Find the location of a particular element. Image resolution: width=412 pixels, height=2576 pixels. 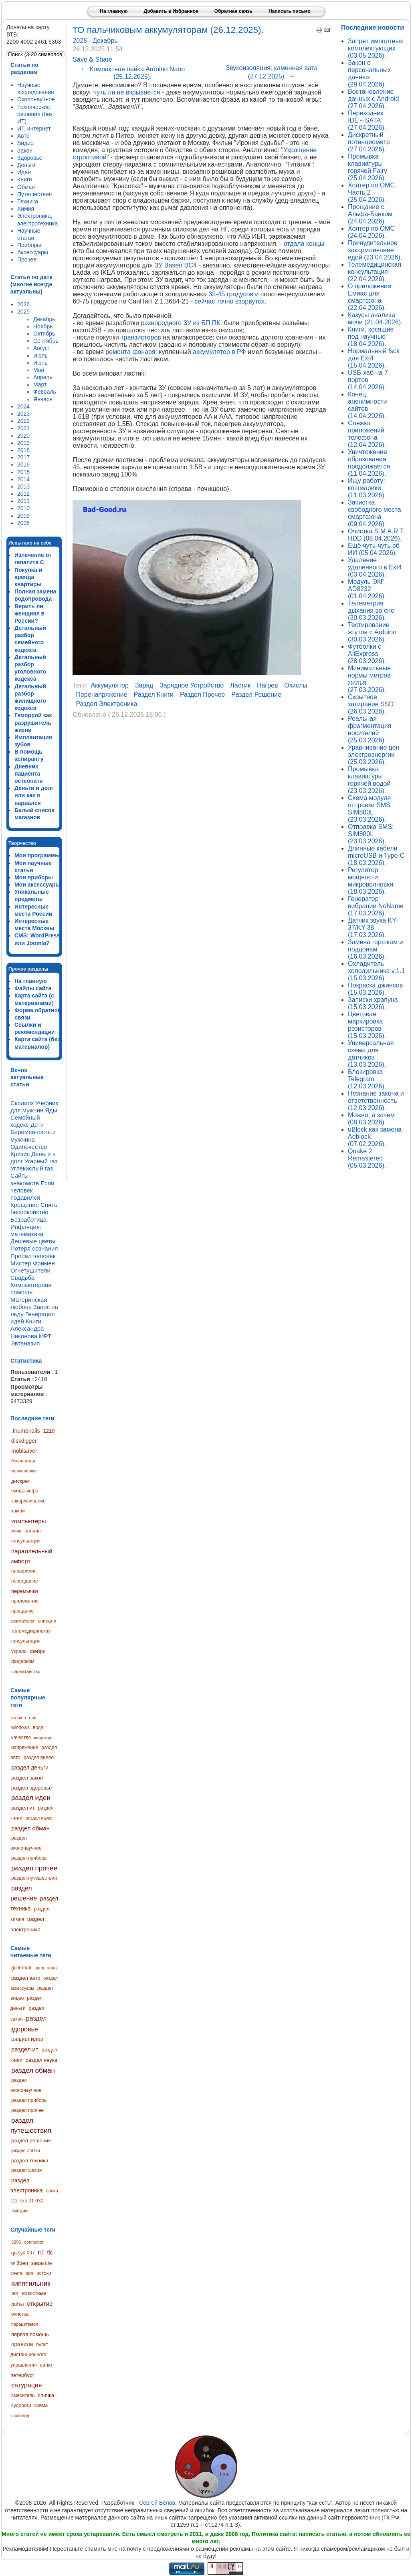

Дети is located at coordinates (37, 1124).